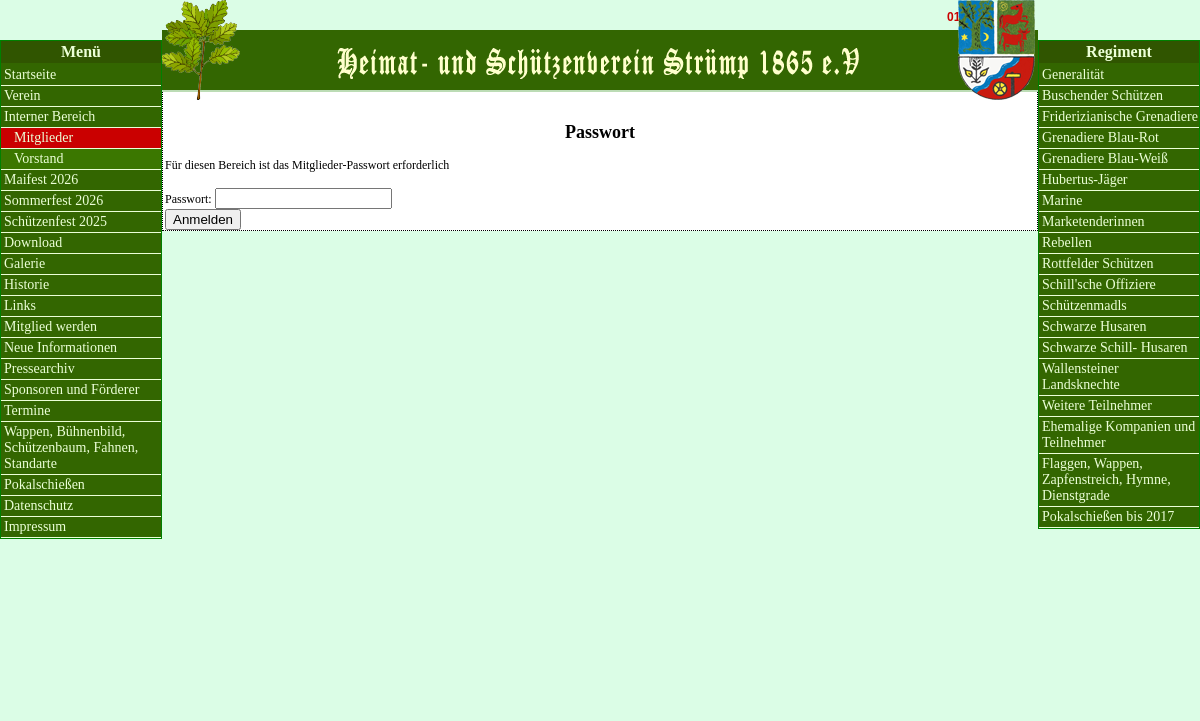 This screenshot has height=721, width=1200. What do you see at coordinates (71, 447) in the screenshot?
I see `Wappen, Bühnenbild, Schützenbaum, Fahnen, Standarte` at bounding box center [71, 447].